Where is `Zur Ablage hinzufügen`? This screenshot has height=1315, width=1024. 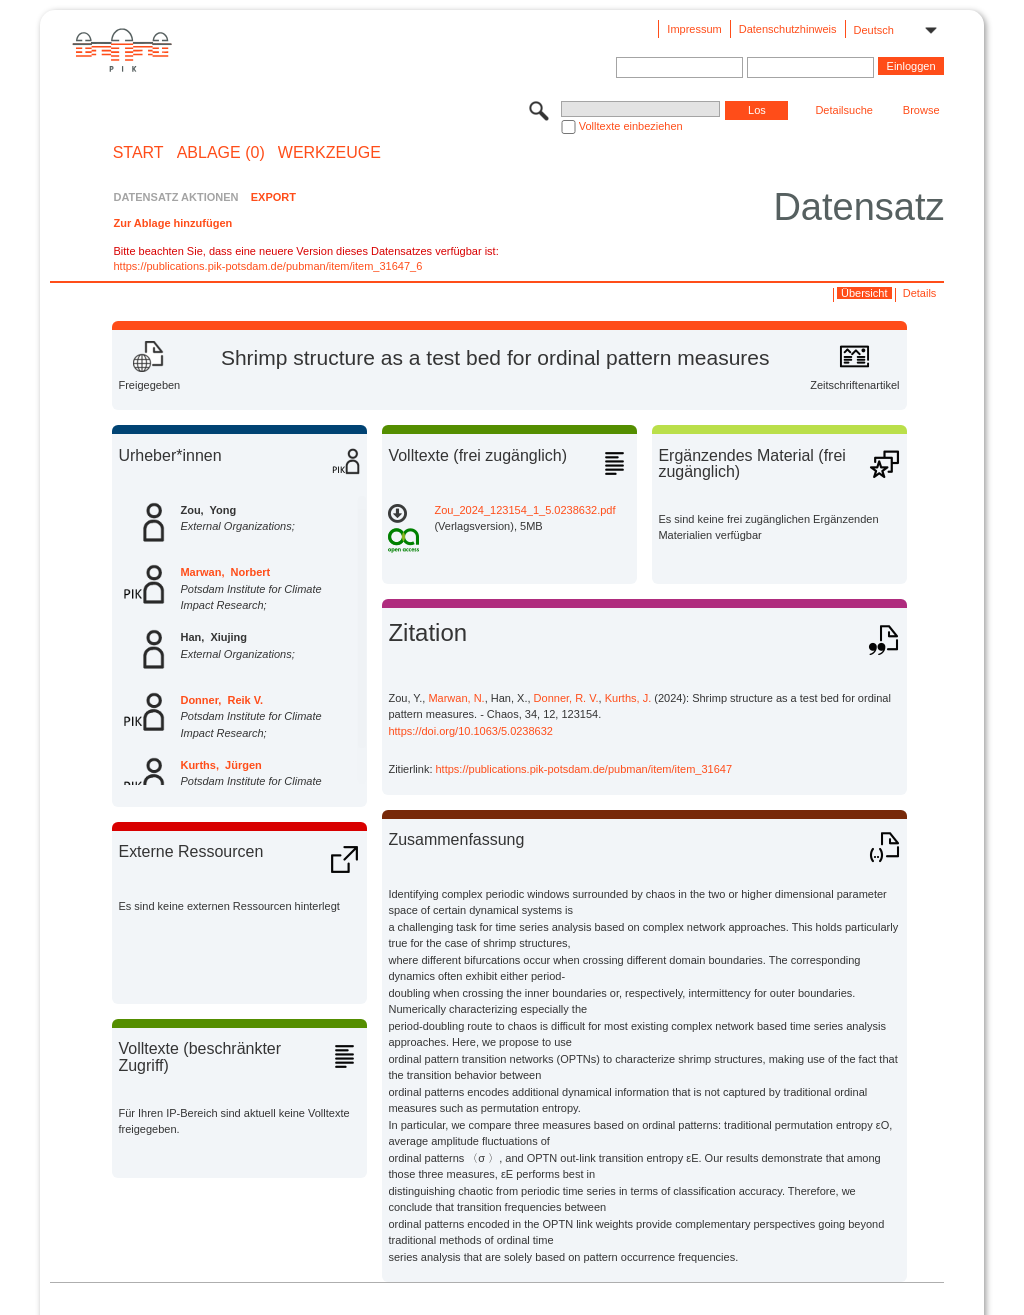
Zur Ablage hinzufügen is located at coordinates (172, 223).